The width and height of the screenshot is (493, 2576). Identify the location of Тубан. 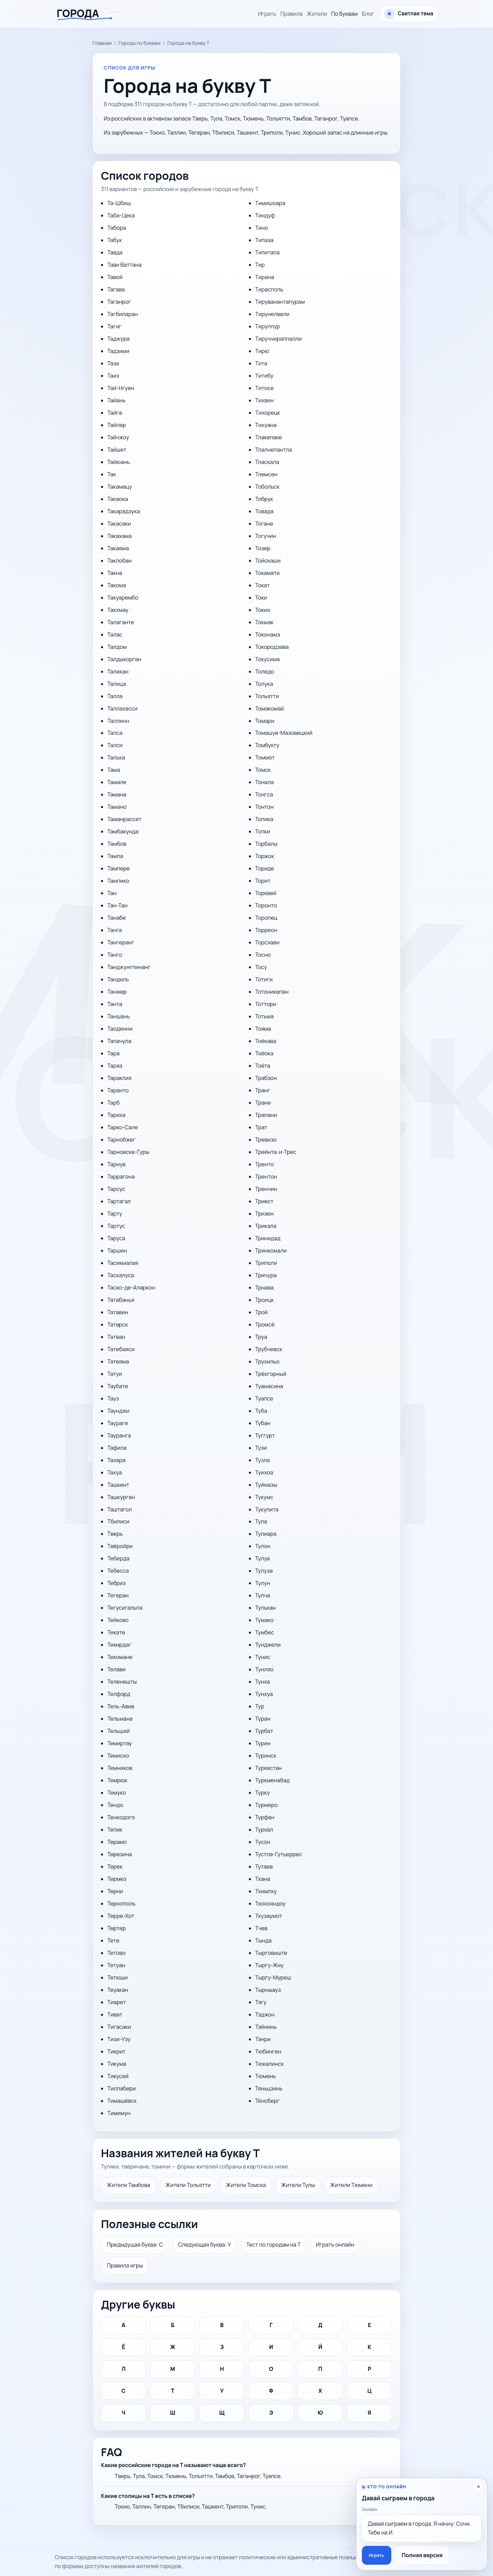
(262, 1423).